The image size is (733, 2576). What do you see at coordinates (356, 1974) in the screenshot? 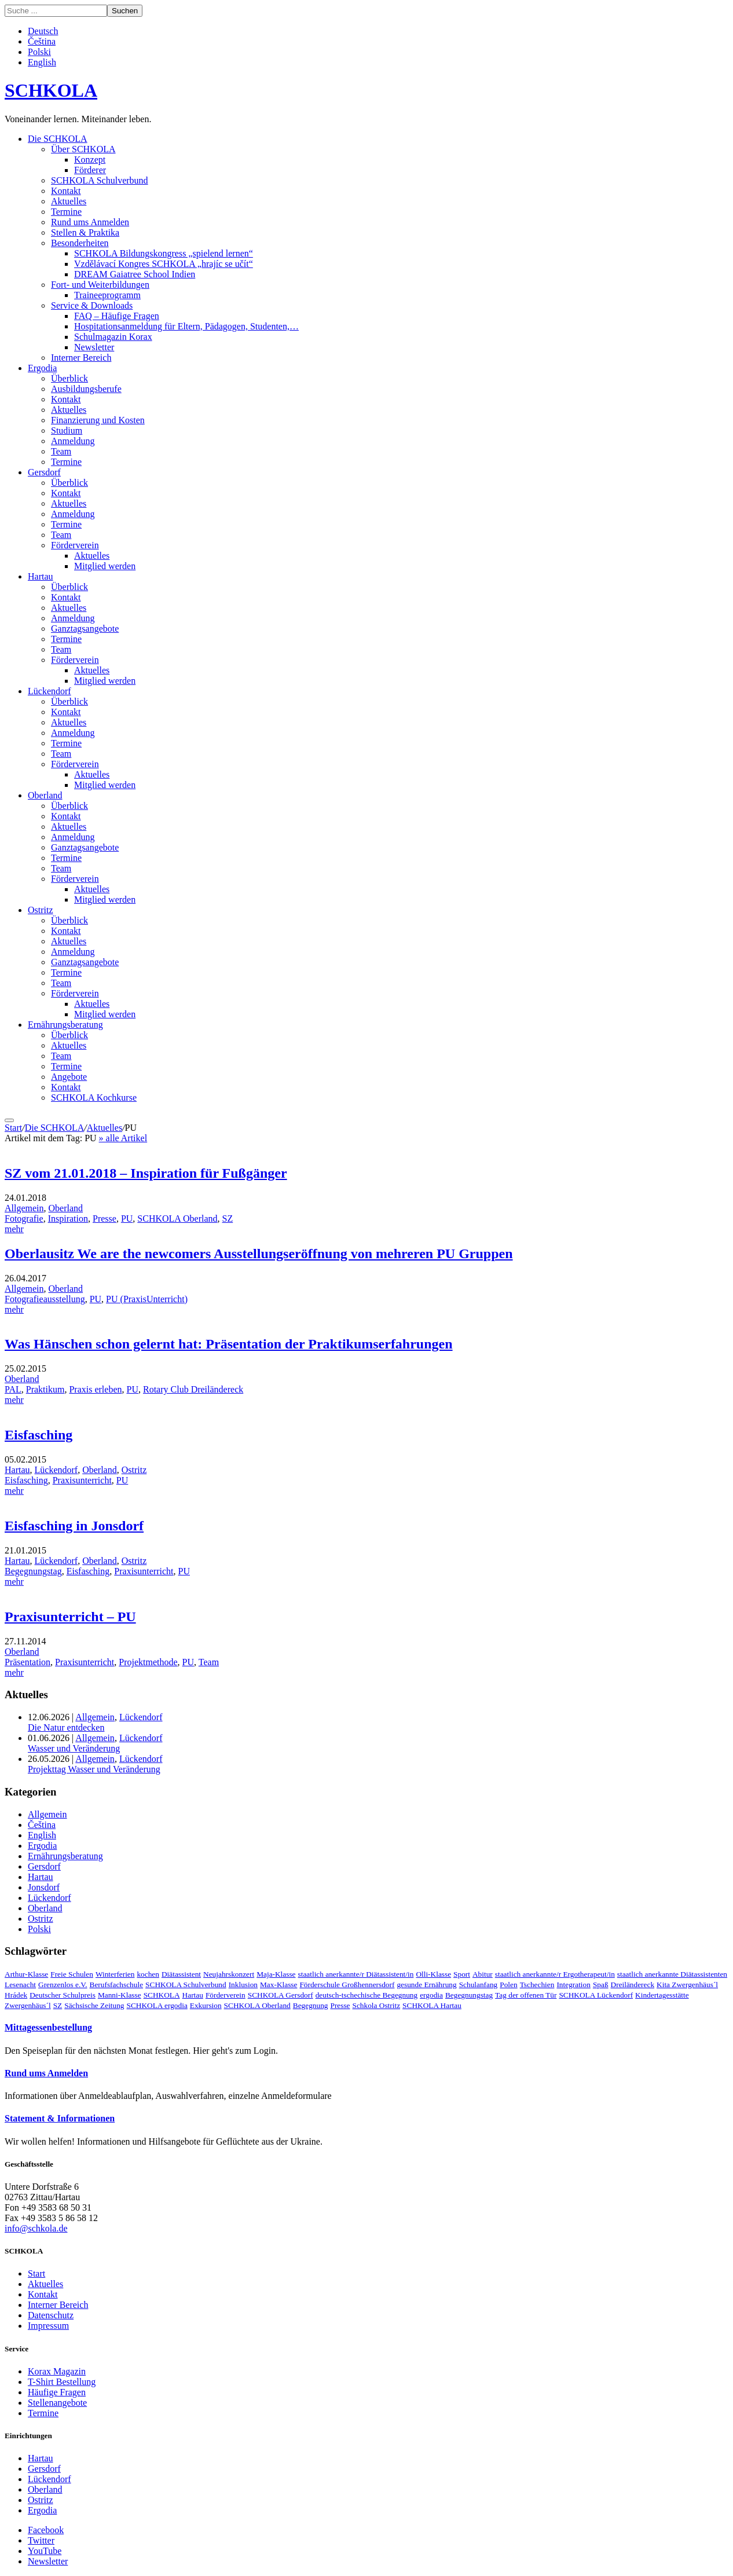
I see `staatlich anerkannte/r Diätassistent/in` at bounding box center [356, 1974].